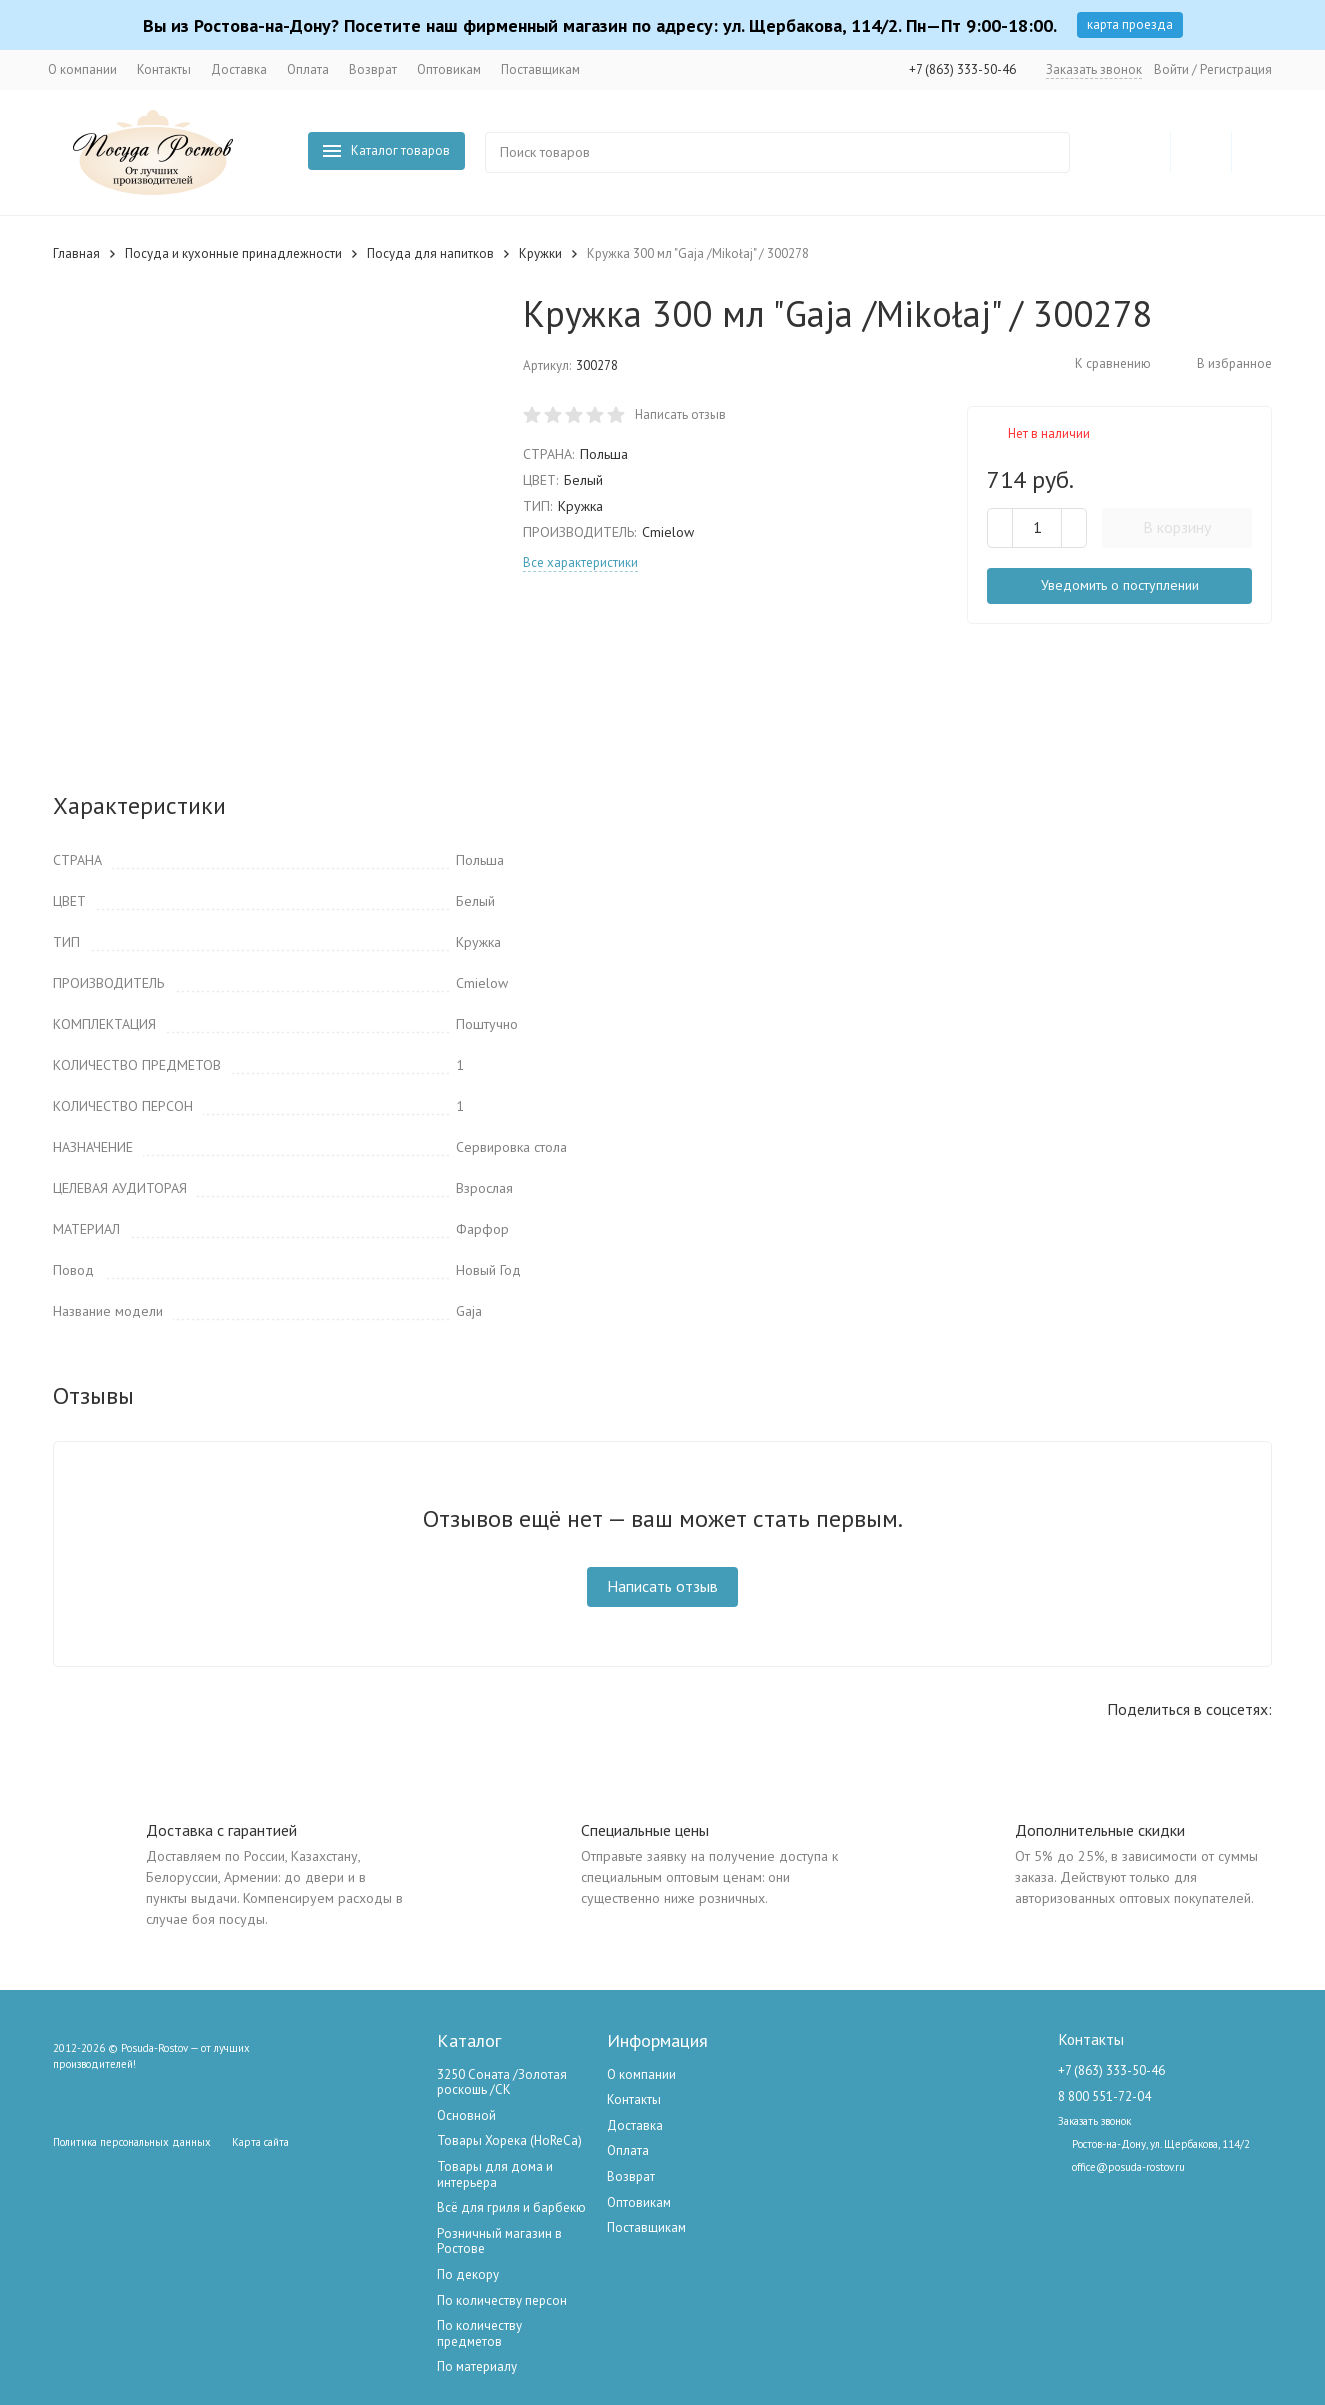 The height and width of the screenshot is (2405, 1325). I want to click on О компании, so click(82, 69).